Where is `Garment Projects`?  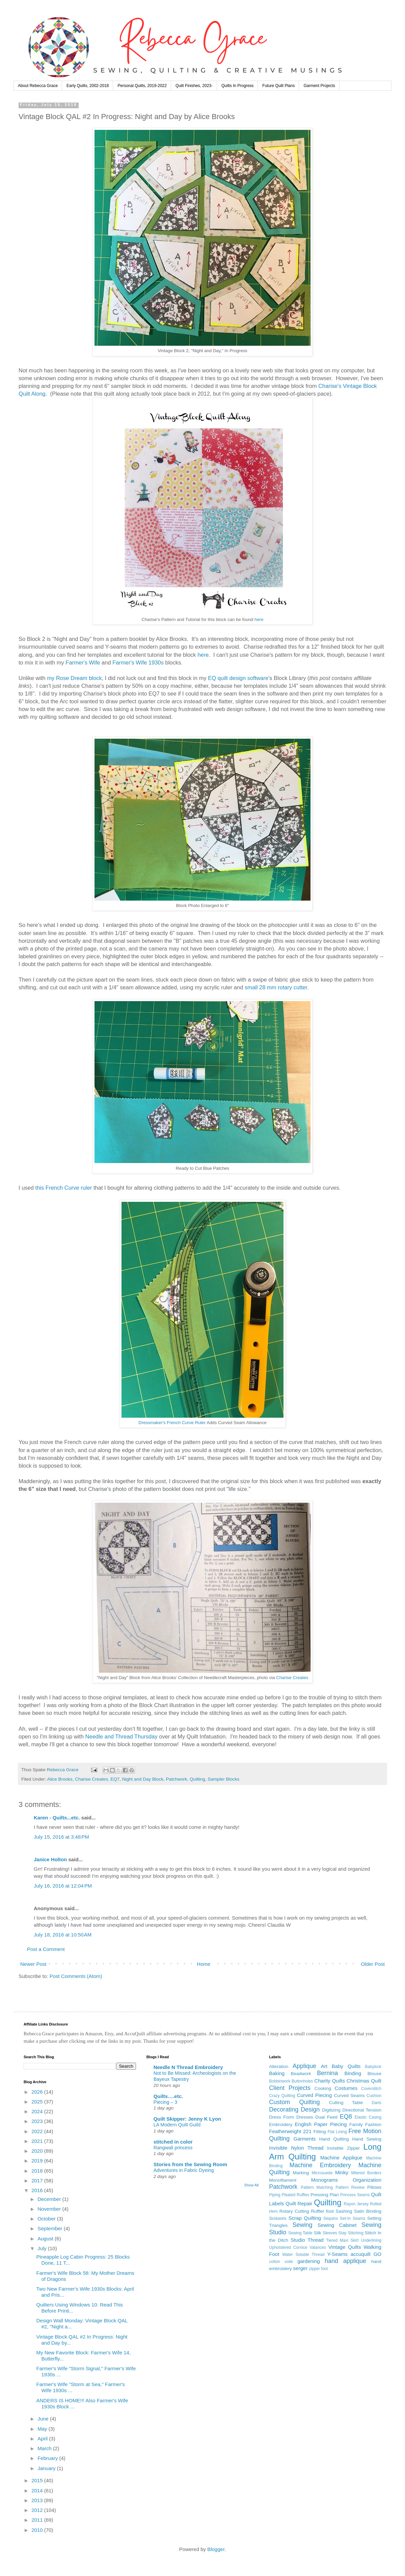 Garment Projects is located at coordinates (319, 85).